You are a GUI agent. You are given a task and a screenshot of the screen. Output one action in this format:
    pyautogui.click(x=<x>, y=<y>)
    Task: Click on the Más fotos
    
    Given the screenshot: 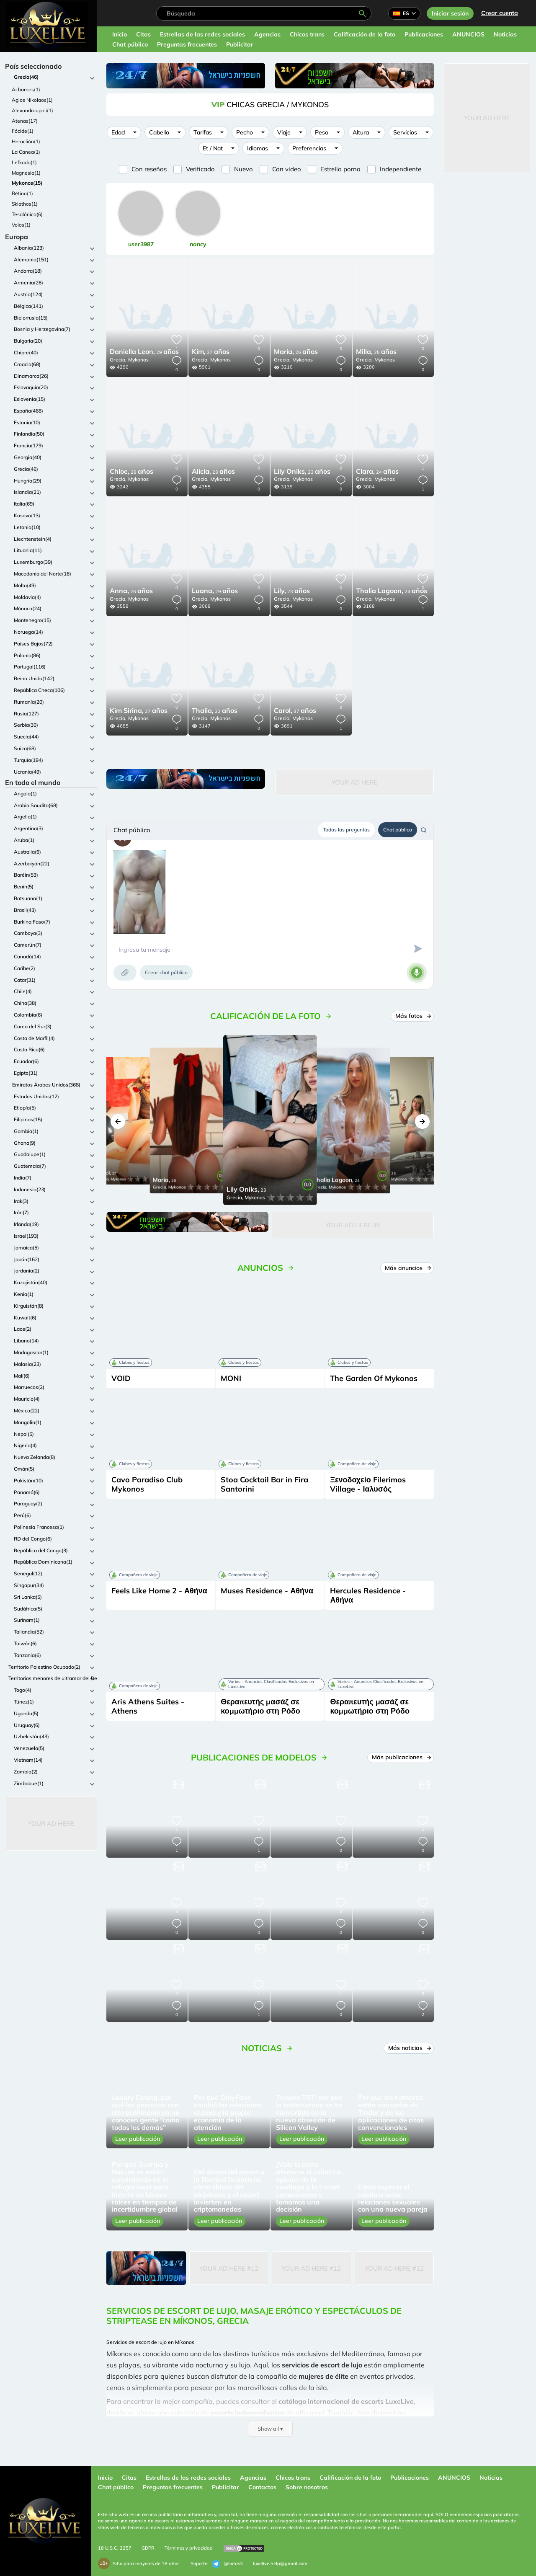 What is the action you would take?
    pyautogui.click(x=412, y=1016)
    